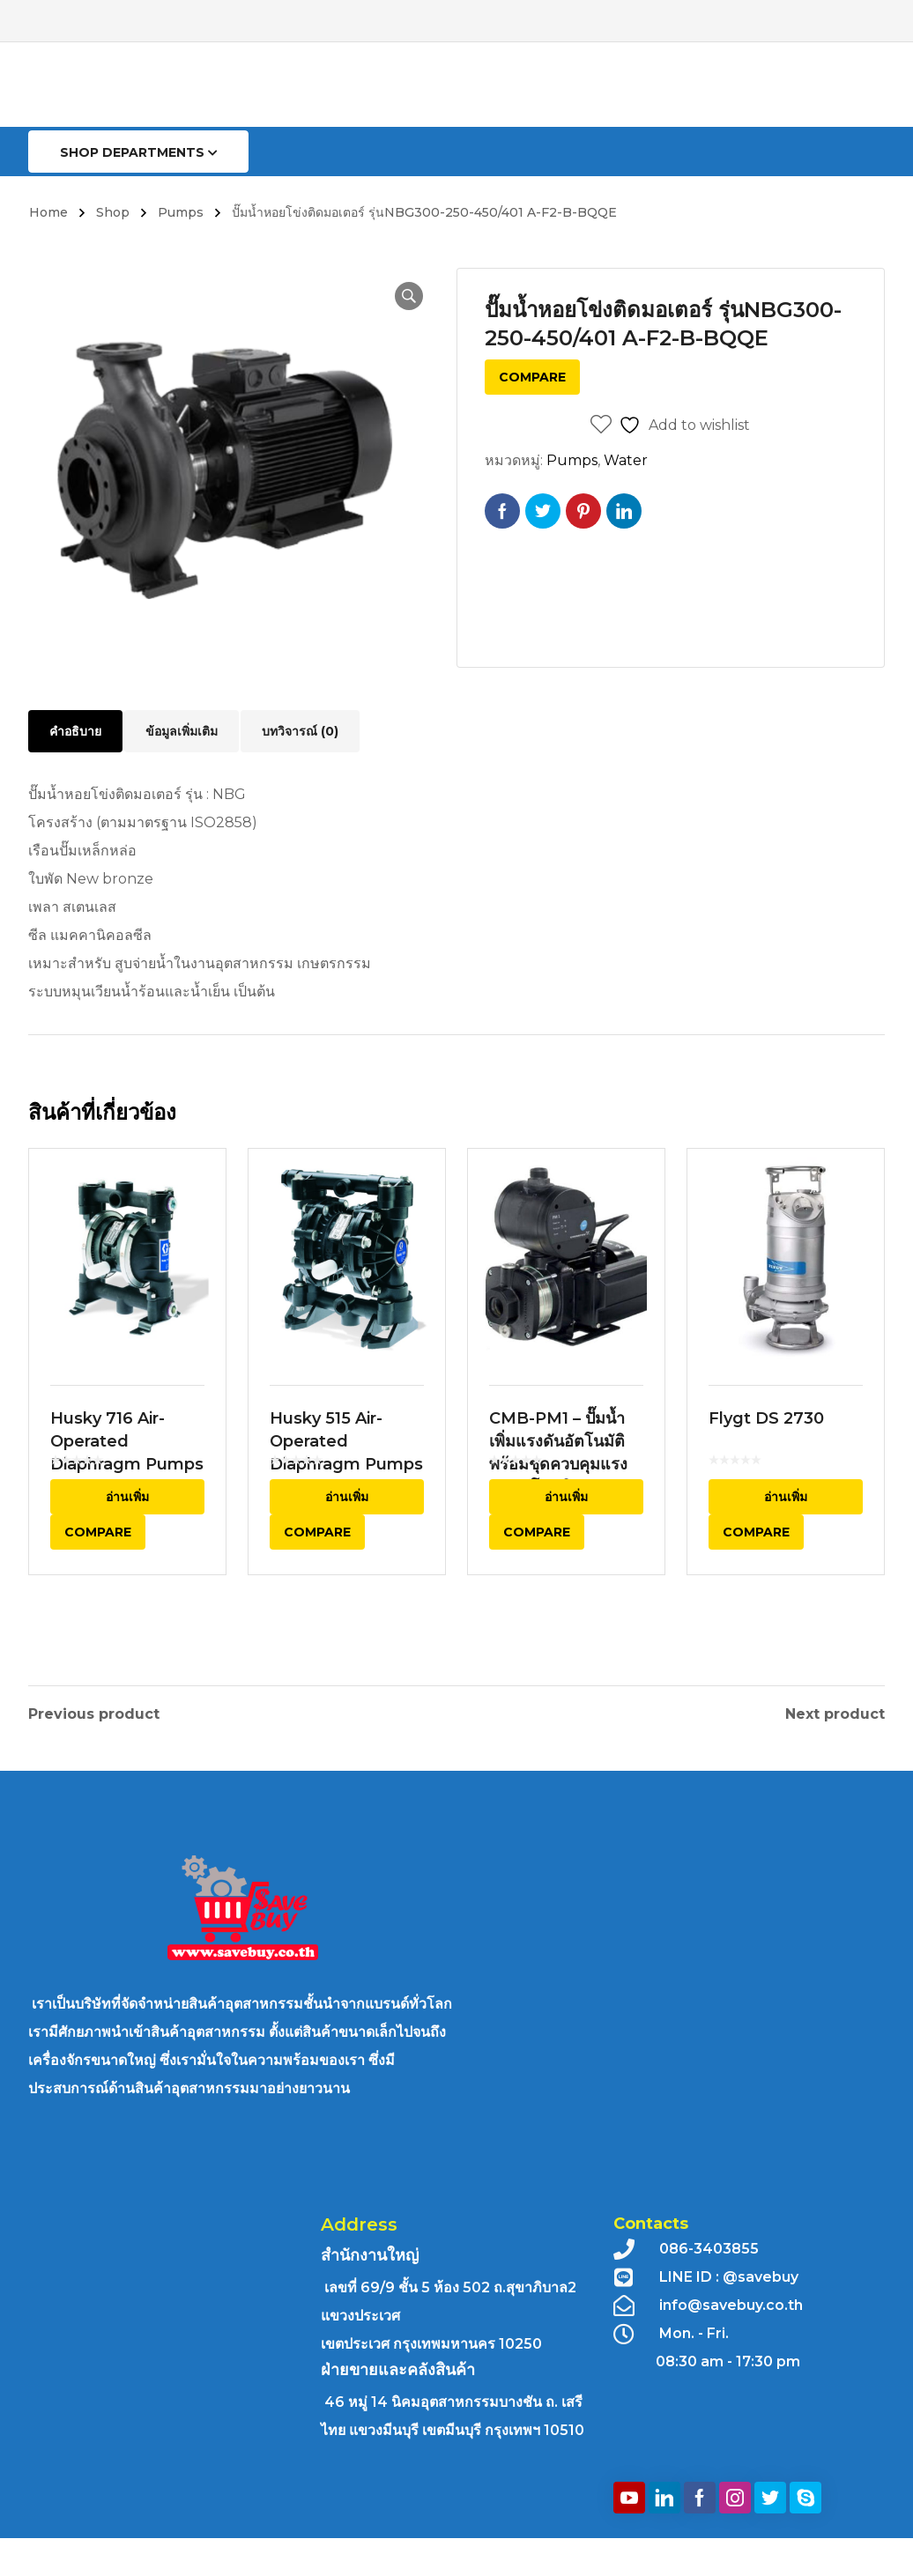 Image resolution: width=913 pixels, height=2576 pixels. I want to click on Pumps, so click(181, 212).